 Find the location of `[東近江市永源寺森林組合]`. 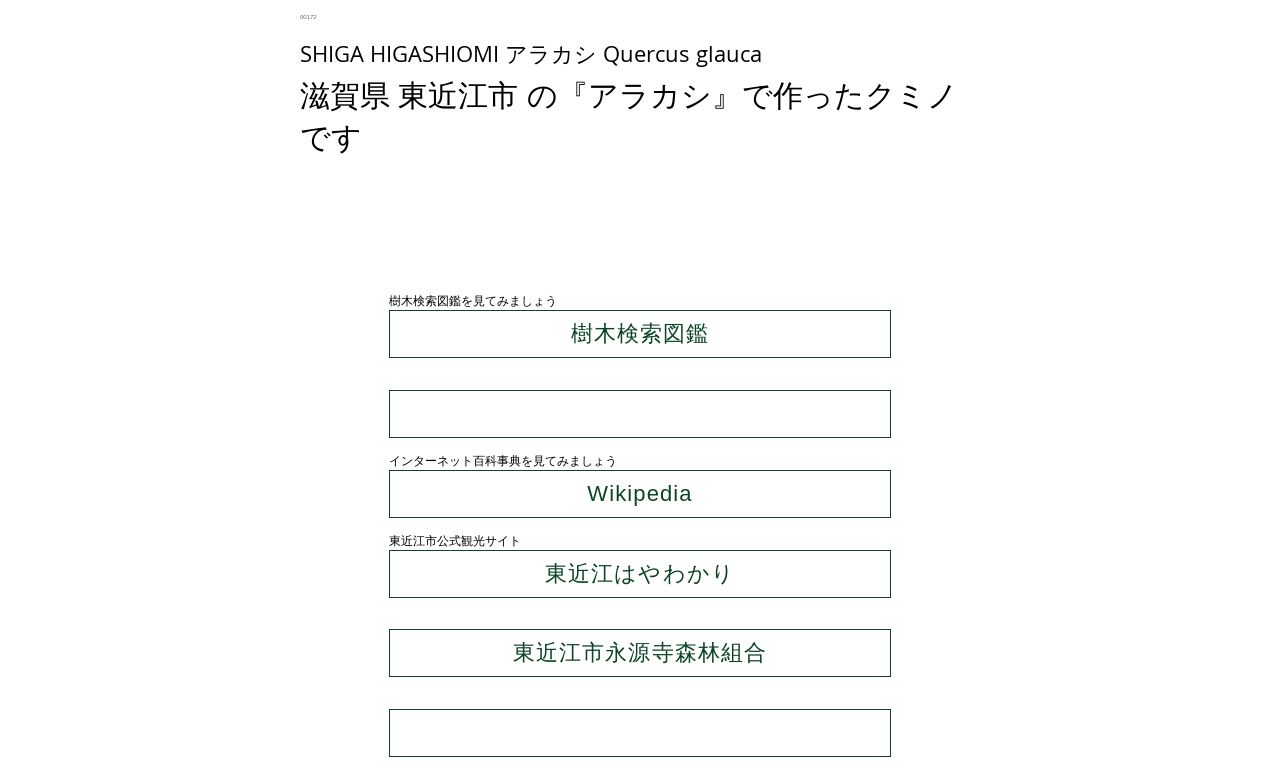

[東近江市永源寺森林組合] is located at coordinates (640, 653).